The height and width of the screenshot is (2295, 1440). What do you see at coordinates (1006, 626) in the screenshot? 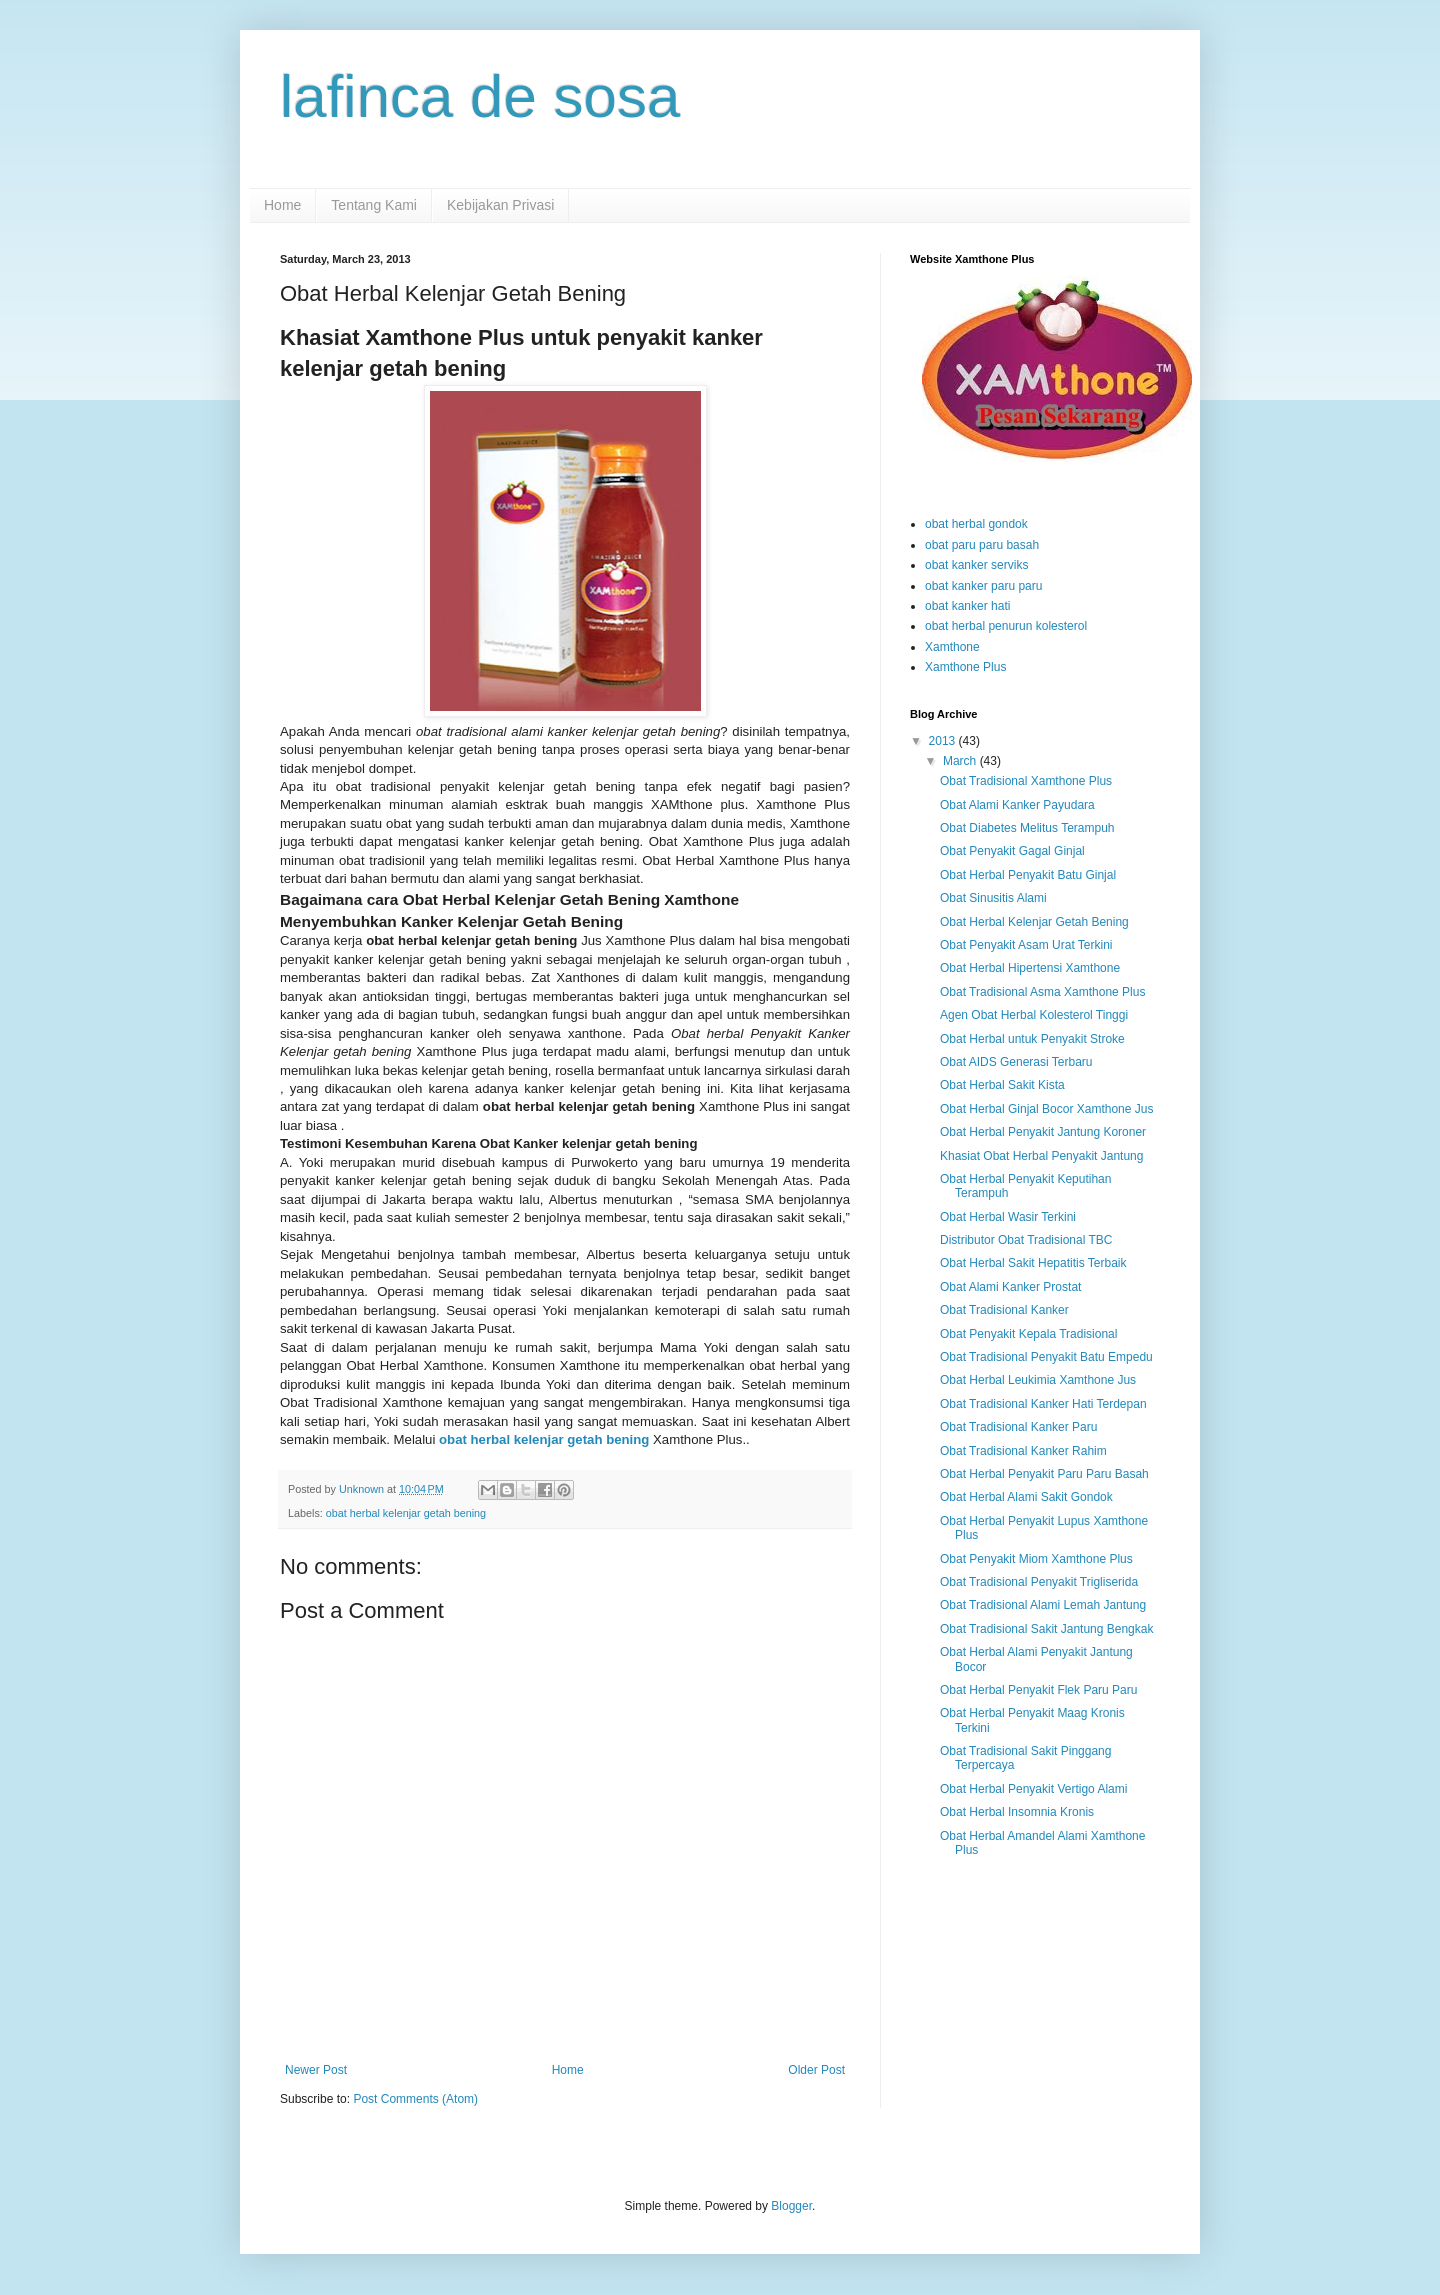
I see `obat herbal penurun kolesterol` at bounding box center [1006, 626].